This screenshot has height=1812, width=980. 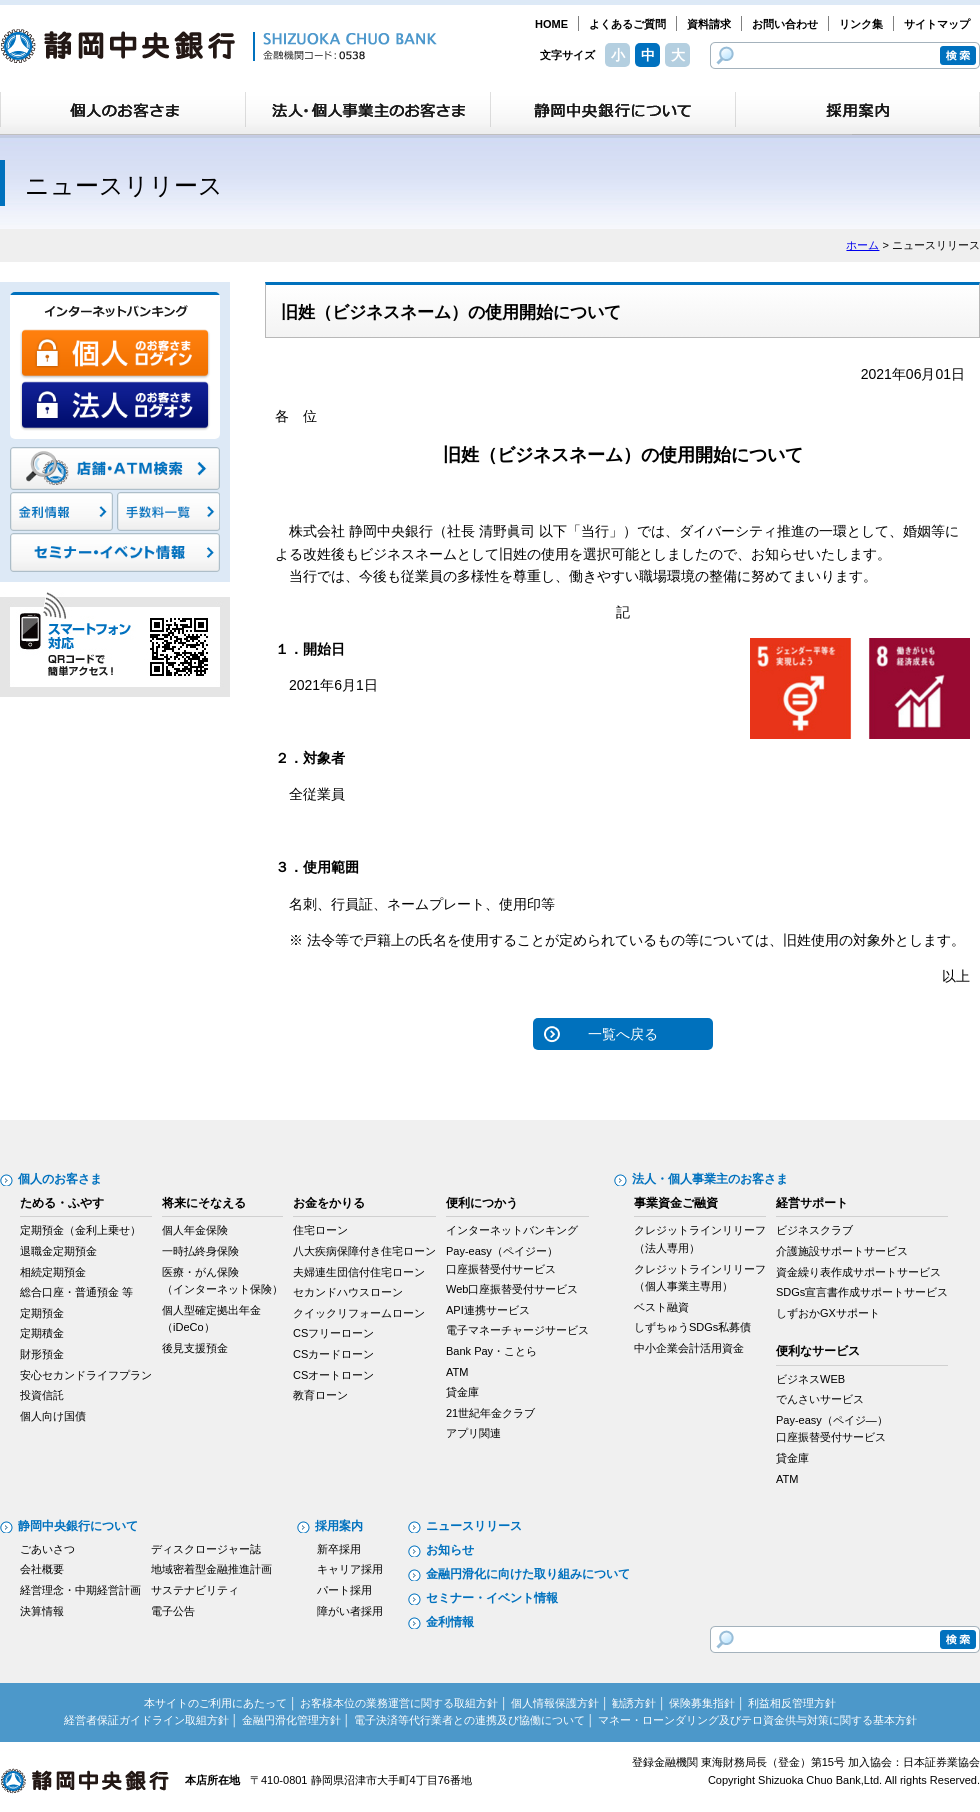 What do you see at coordinates (53, 1416) in the screenshot?
I see `個人向け国債` at bounding box center [53, 1416].